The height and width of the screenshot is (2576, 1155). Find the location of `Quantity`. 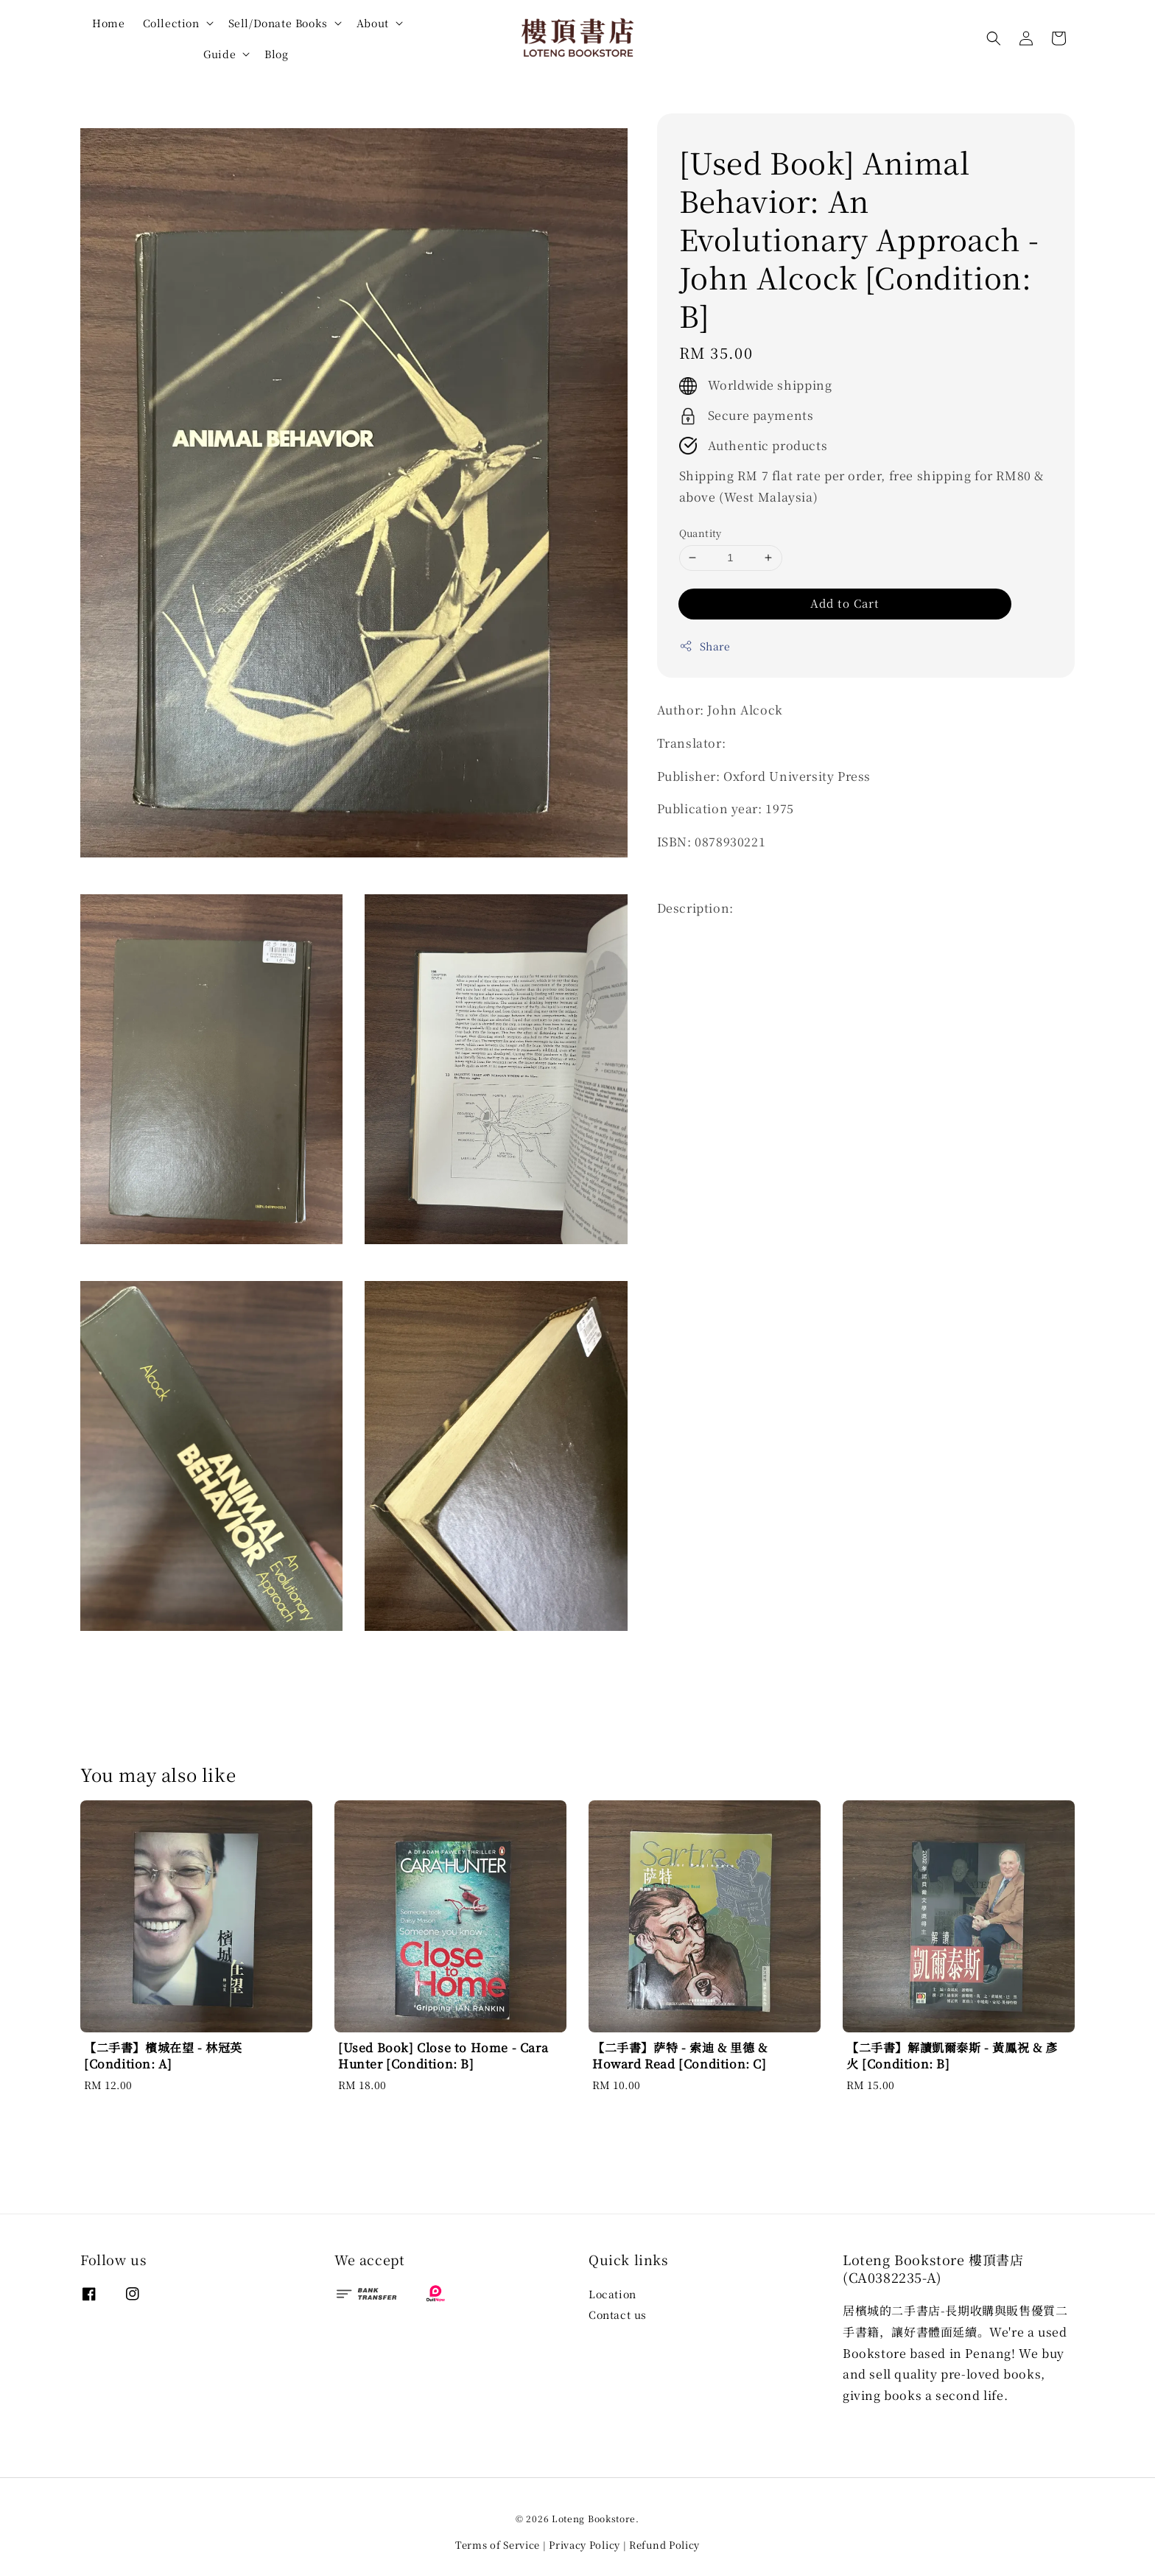

Quantity is located at coordinates (700, 533).